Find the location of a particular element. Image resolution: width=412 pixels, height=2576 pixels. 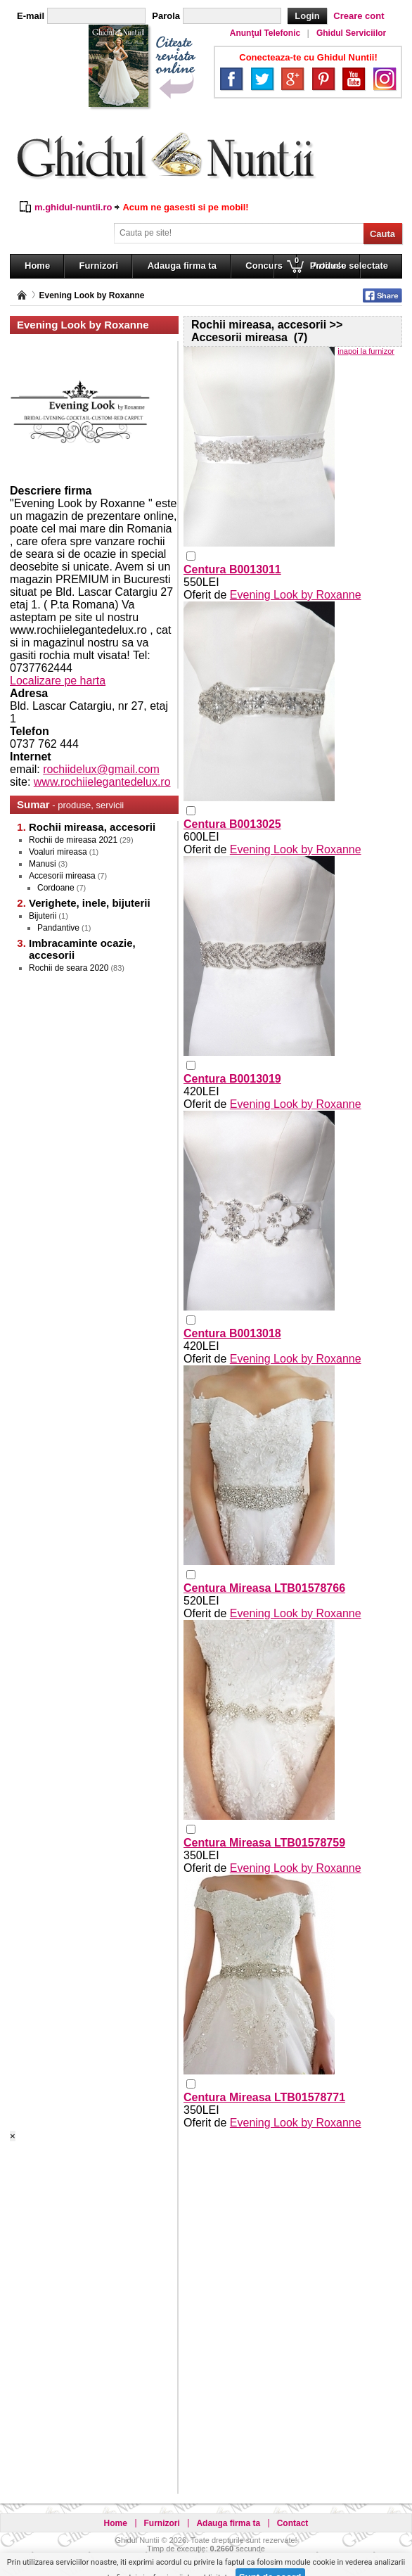

Centura Mireasa LTB01578766 is located at coordinates (264, 1588).